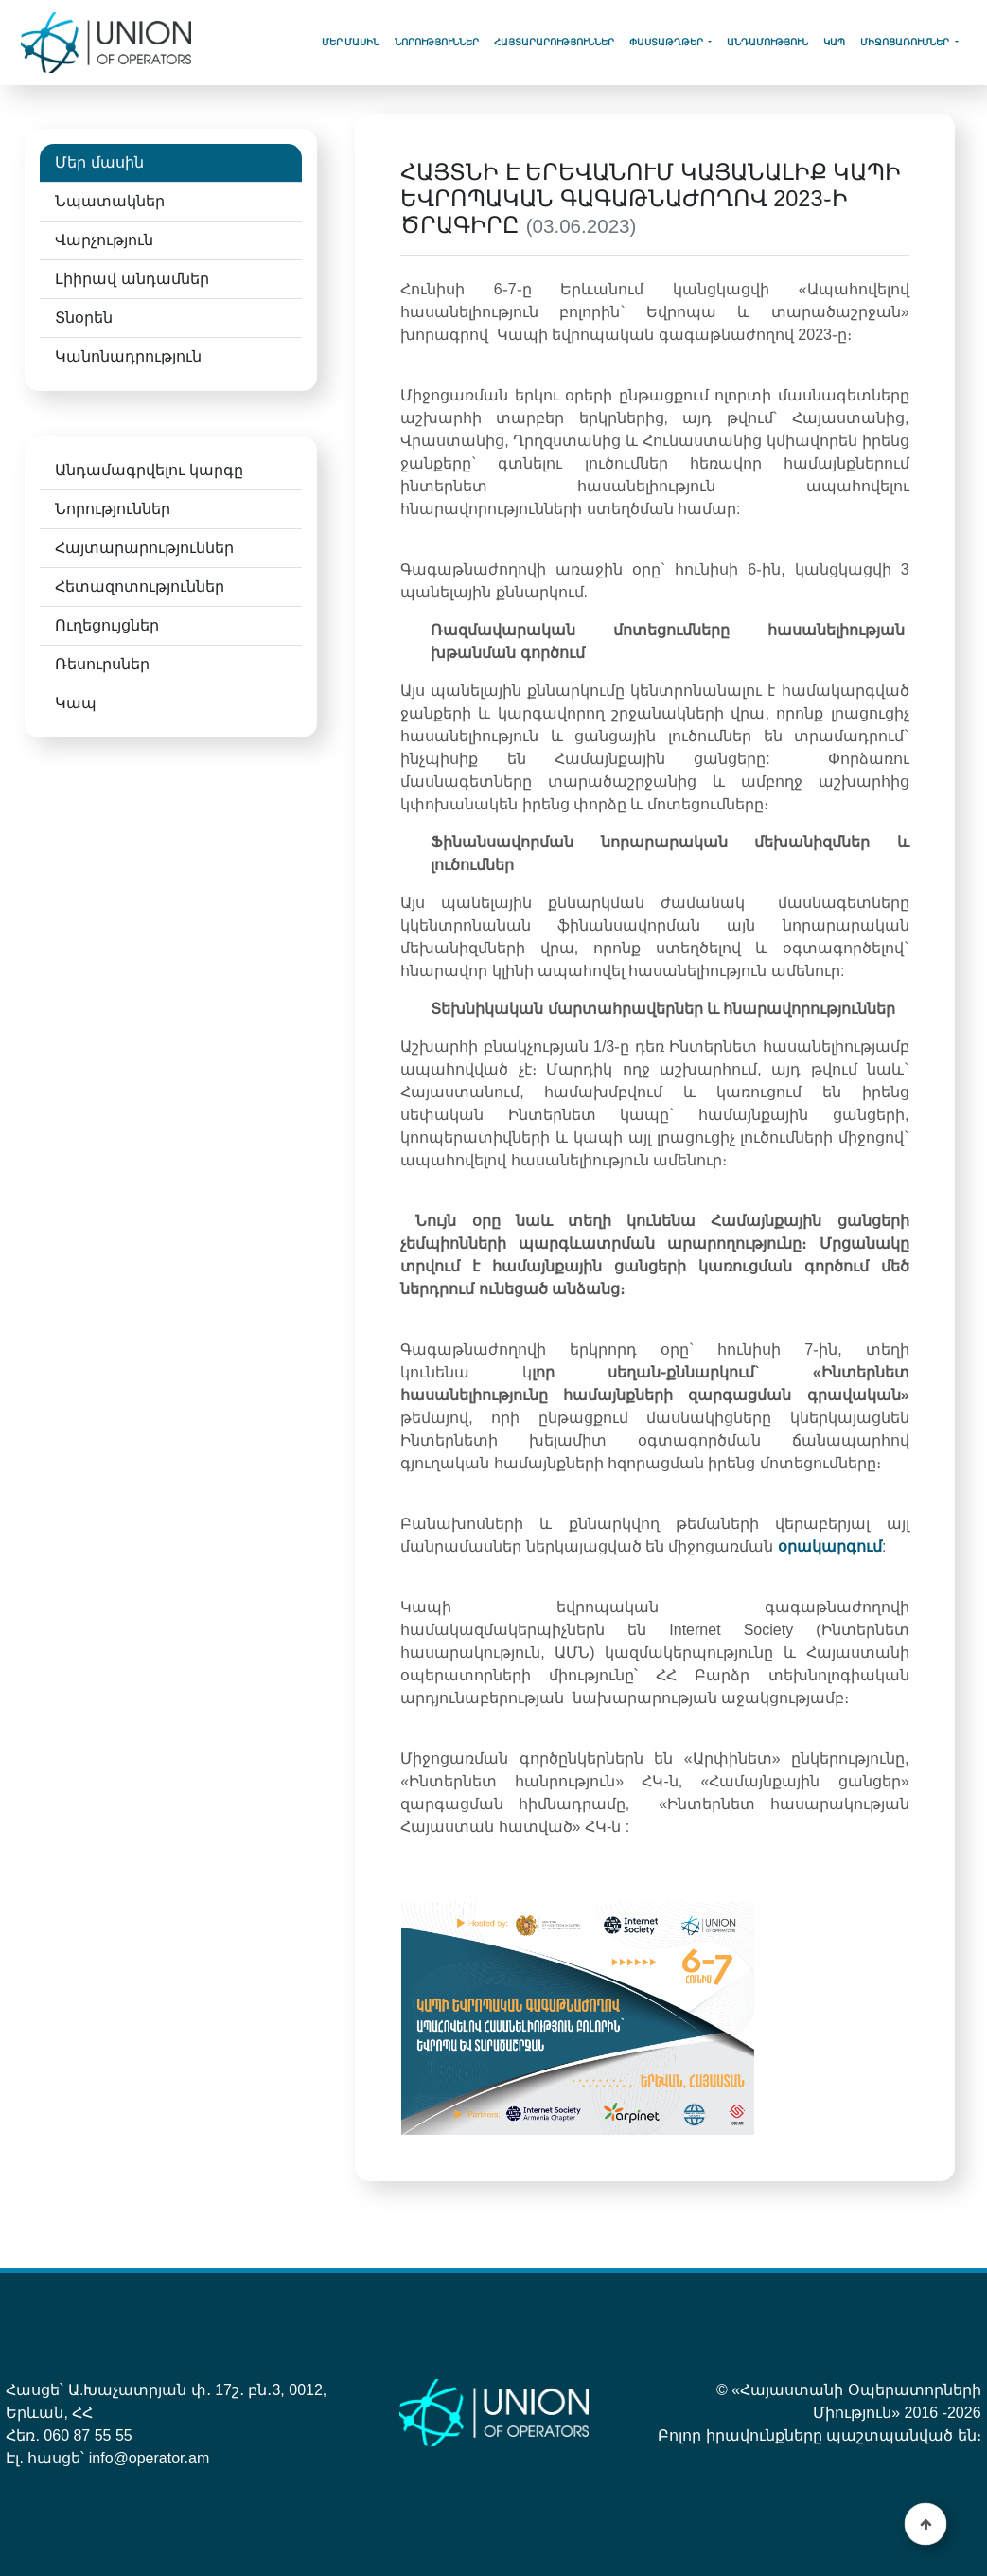  What do you see at coordinates (926, 2524) in the screenshot?
I see `[button]` at bounding box center [926, 2524].